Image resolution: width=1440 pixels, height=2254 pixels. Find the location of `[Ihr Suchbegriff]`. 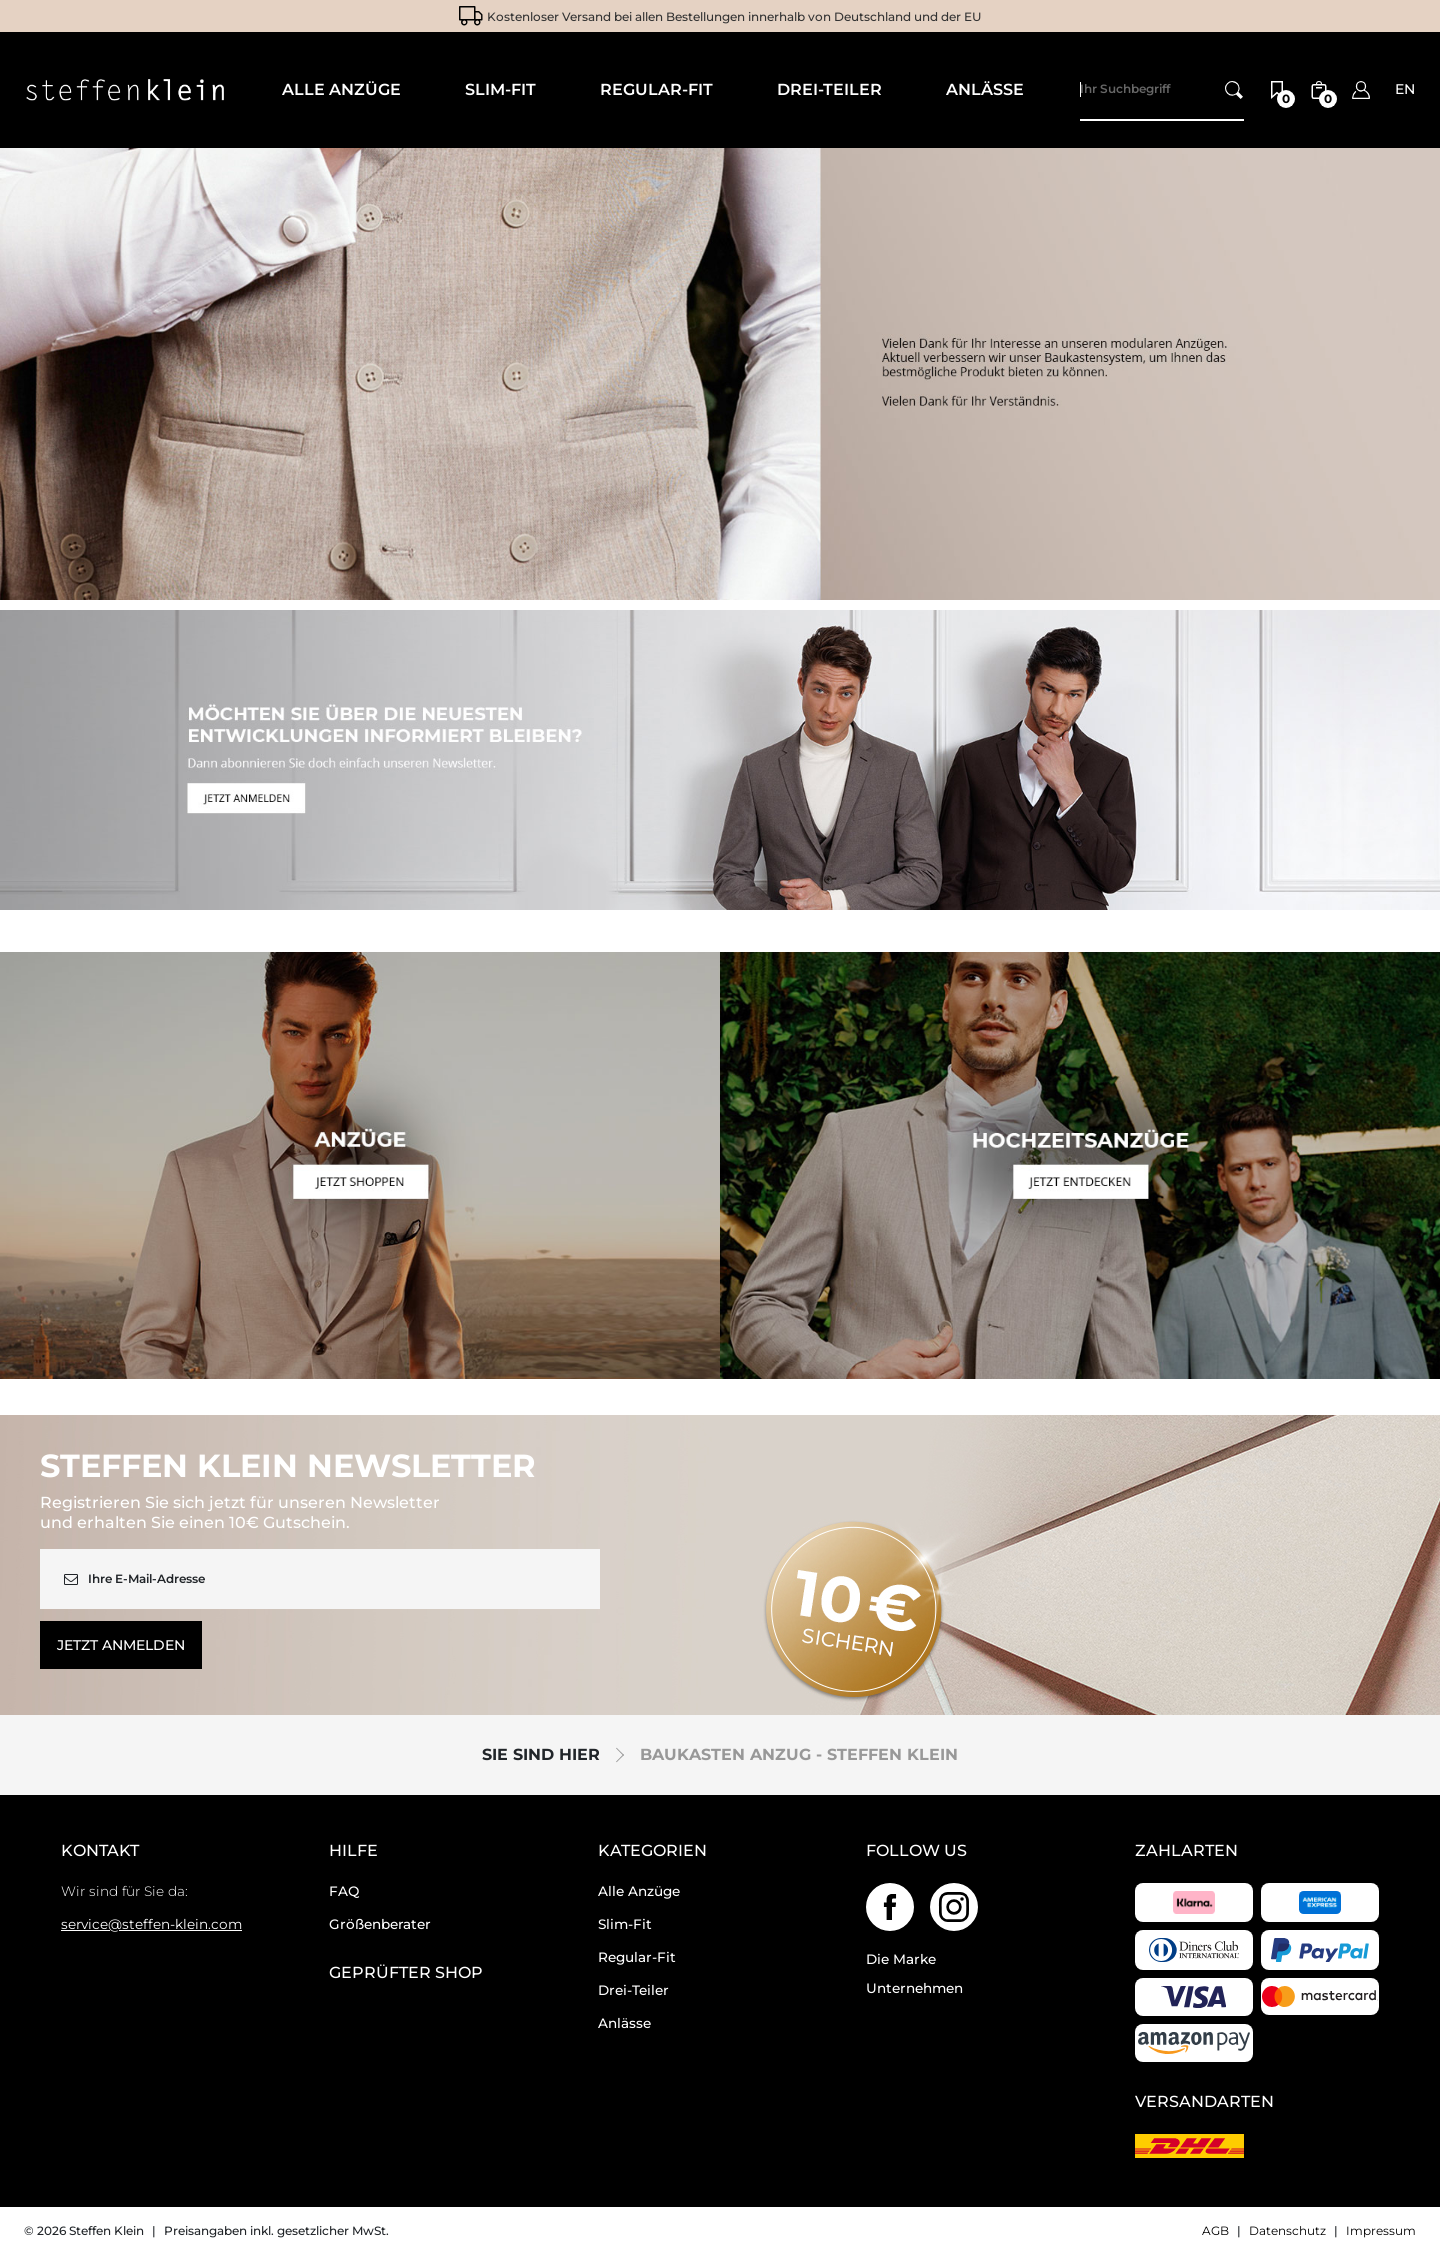

[Ihr Suchbegriff] is located at coordinates (1234, 90).